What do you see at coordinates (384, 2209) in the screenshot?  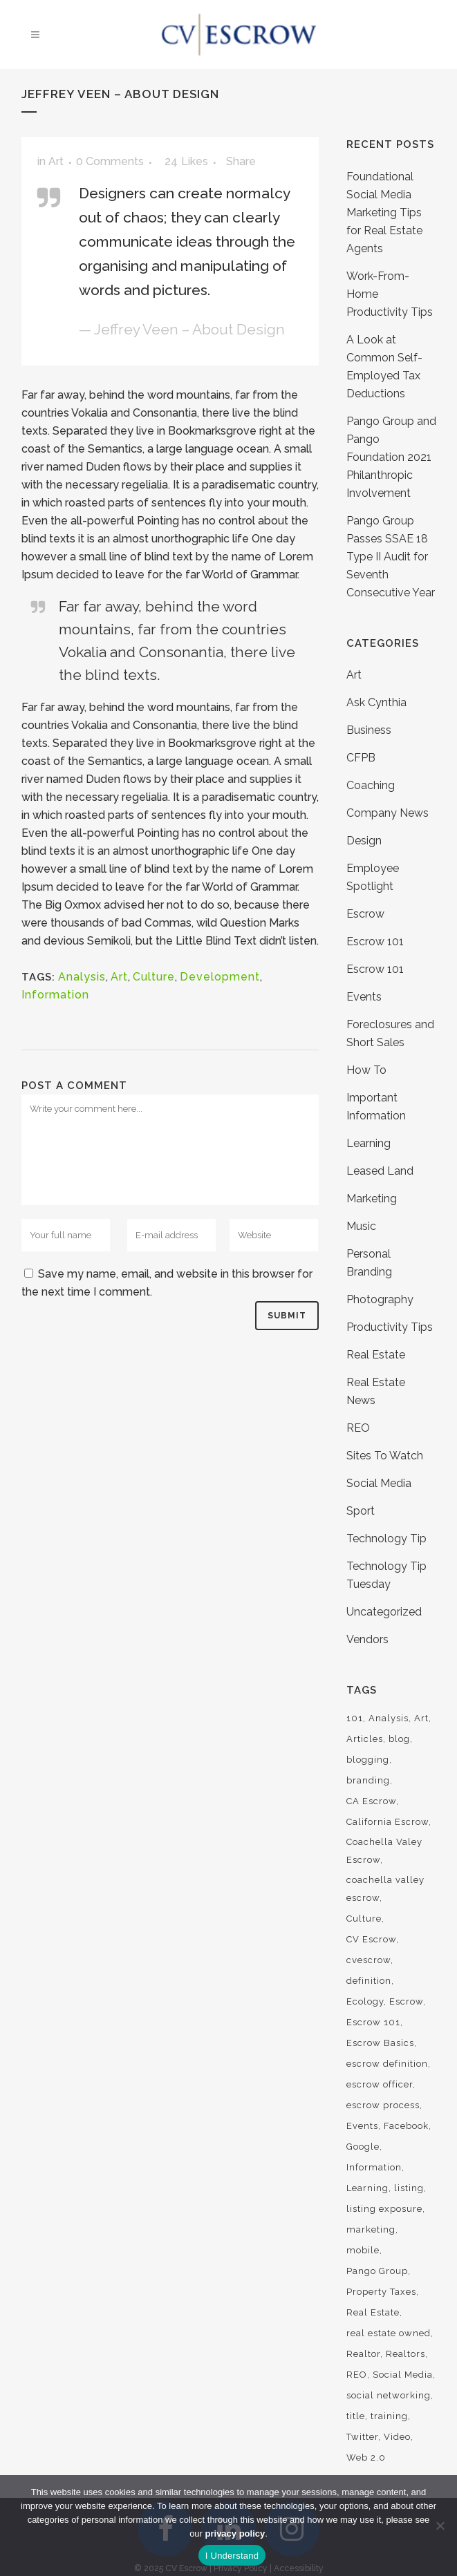 I see `listing exposure [listing exposure (3 items)]` at bounding box center [384, 2209].